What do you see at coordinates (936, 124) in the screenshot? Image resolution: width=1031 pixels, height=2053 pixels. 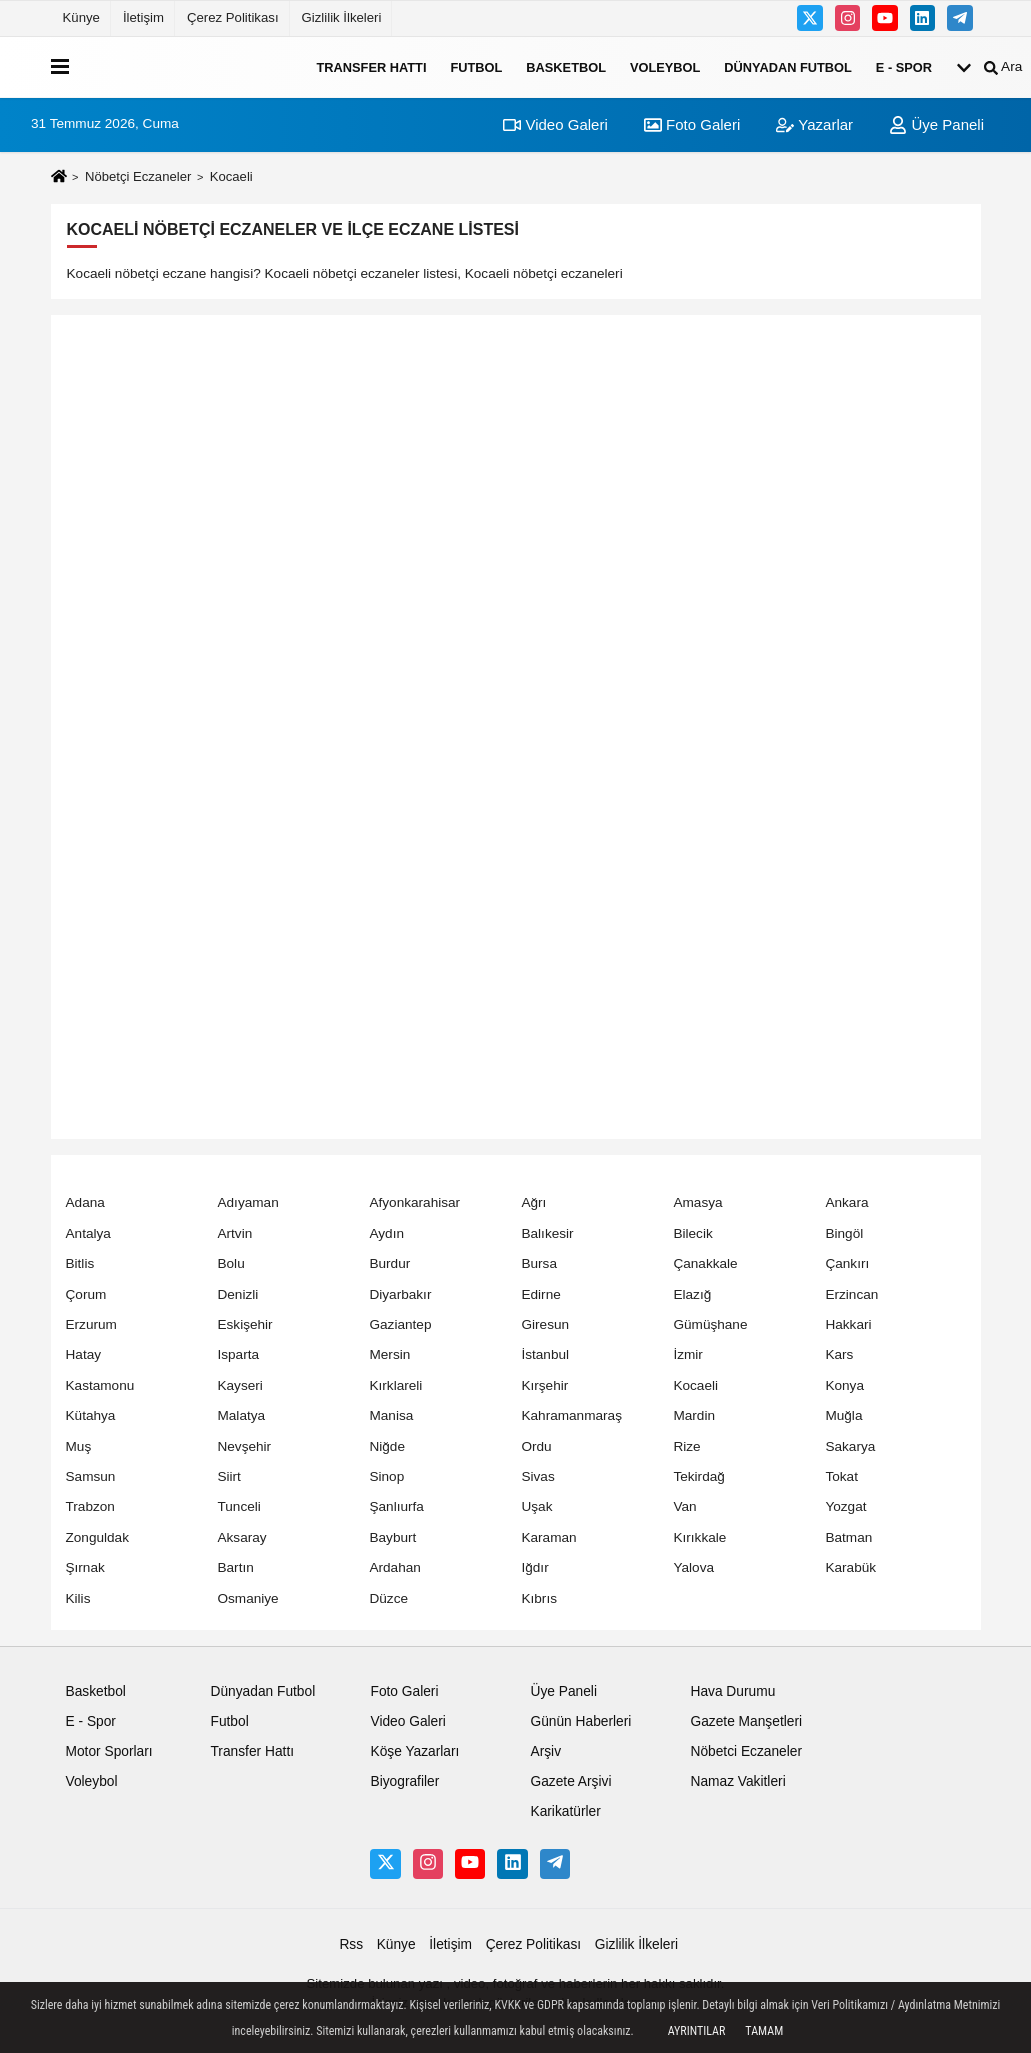 I see `Üye Paneli` at bounding box center [936, 124].